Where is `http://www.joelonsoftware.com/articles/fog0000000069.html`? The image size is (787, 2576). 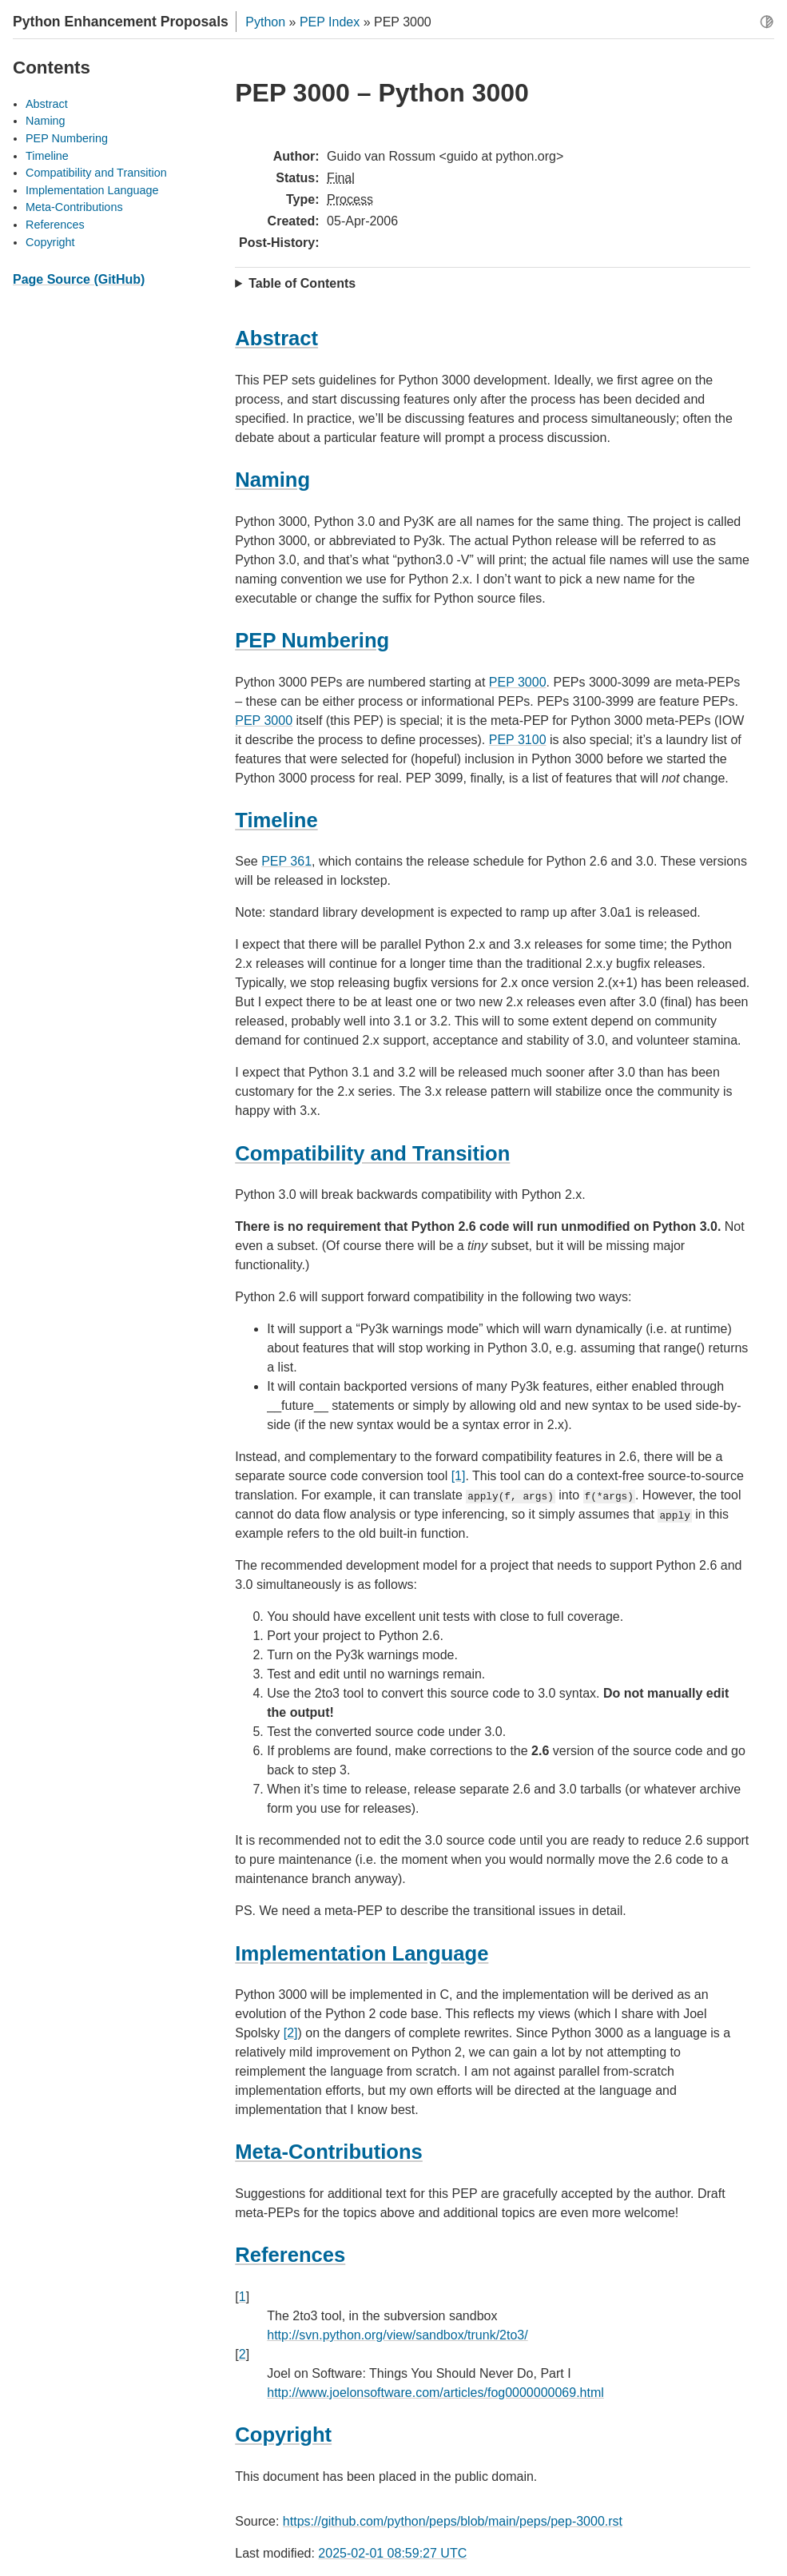 http://www.joelonsoftware.com/articles/fog0000000069.html is located at coordinates (435, 2392).